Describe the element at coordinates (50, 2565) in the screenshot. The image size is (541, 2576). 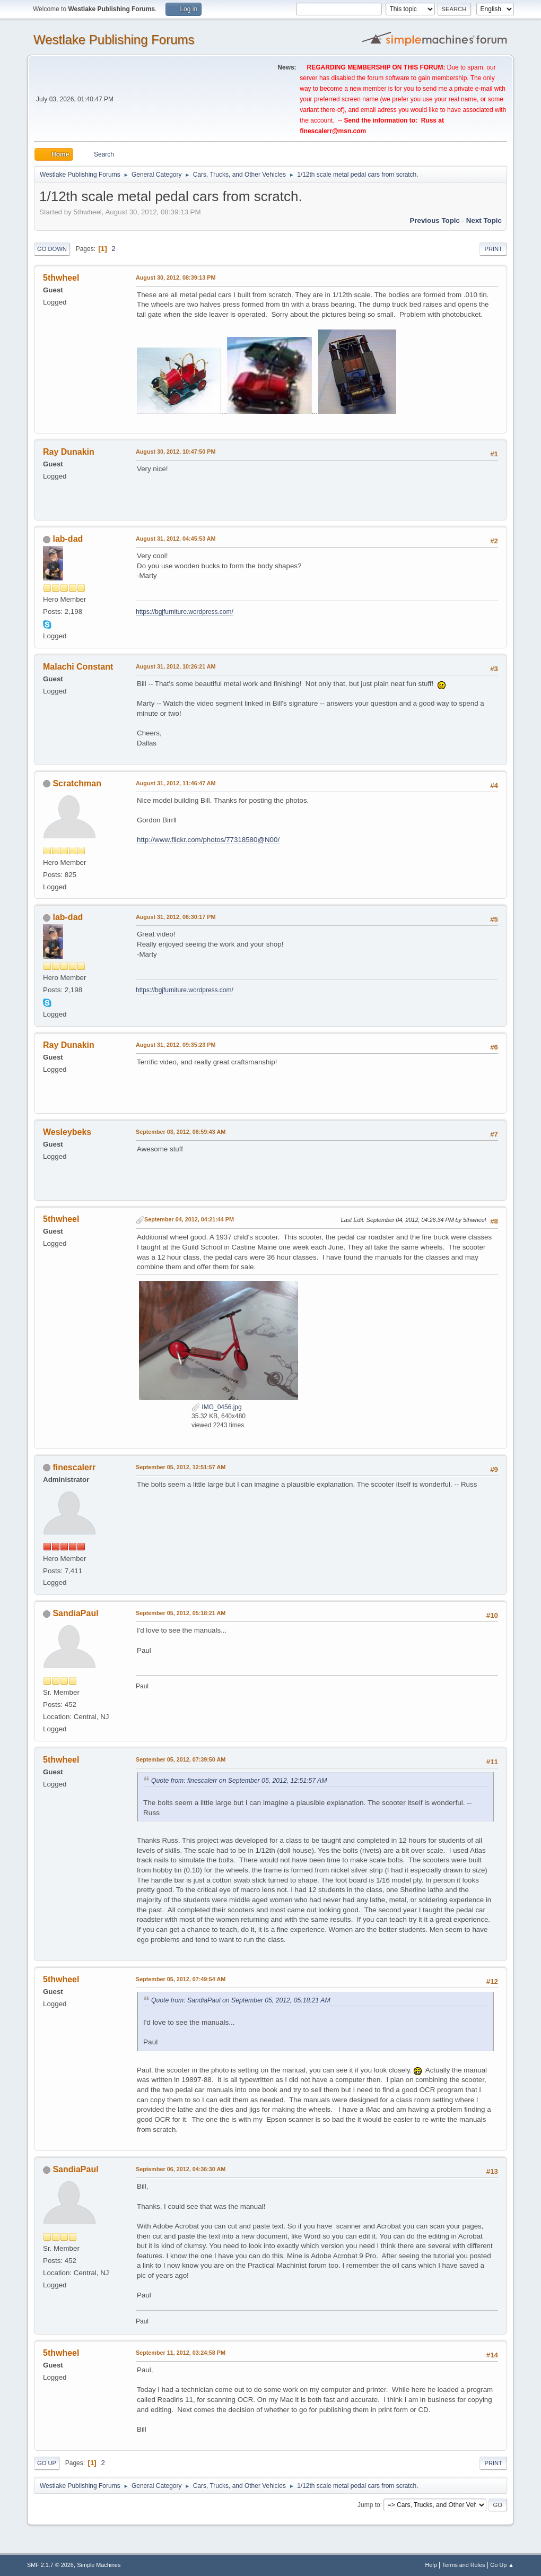
I see `SMF 2.1.7 © 2026` at that location.